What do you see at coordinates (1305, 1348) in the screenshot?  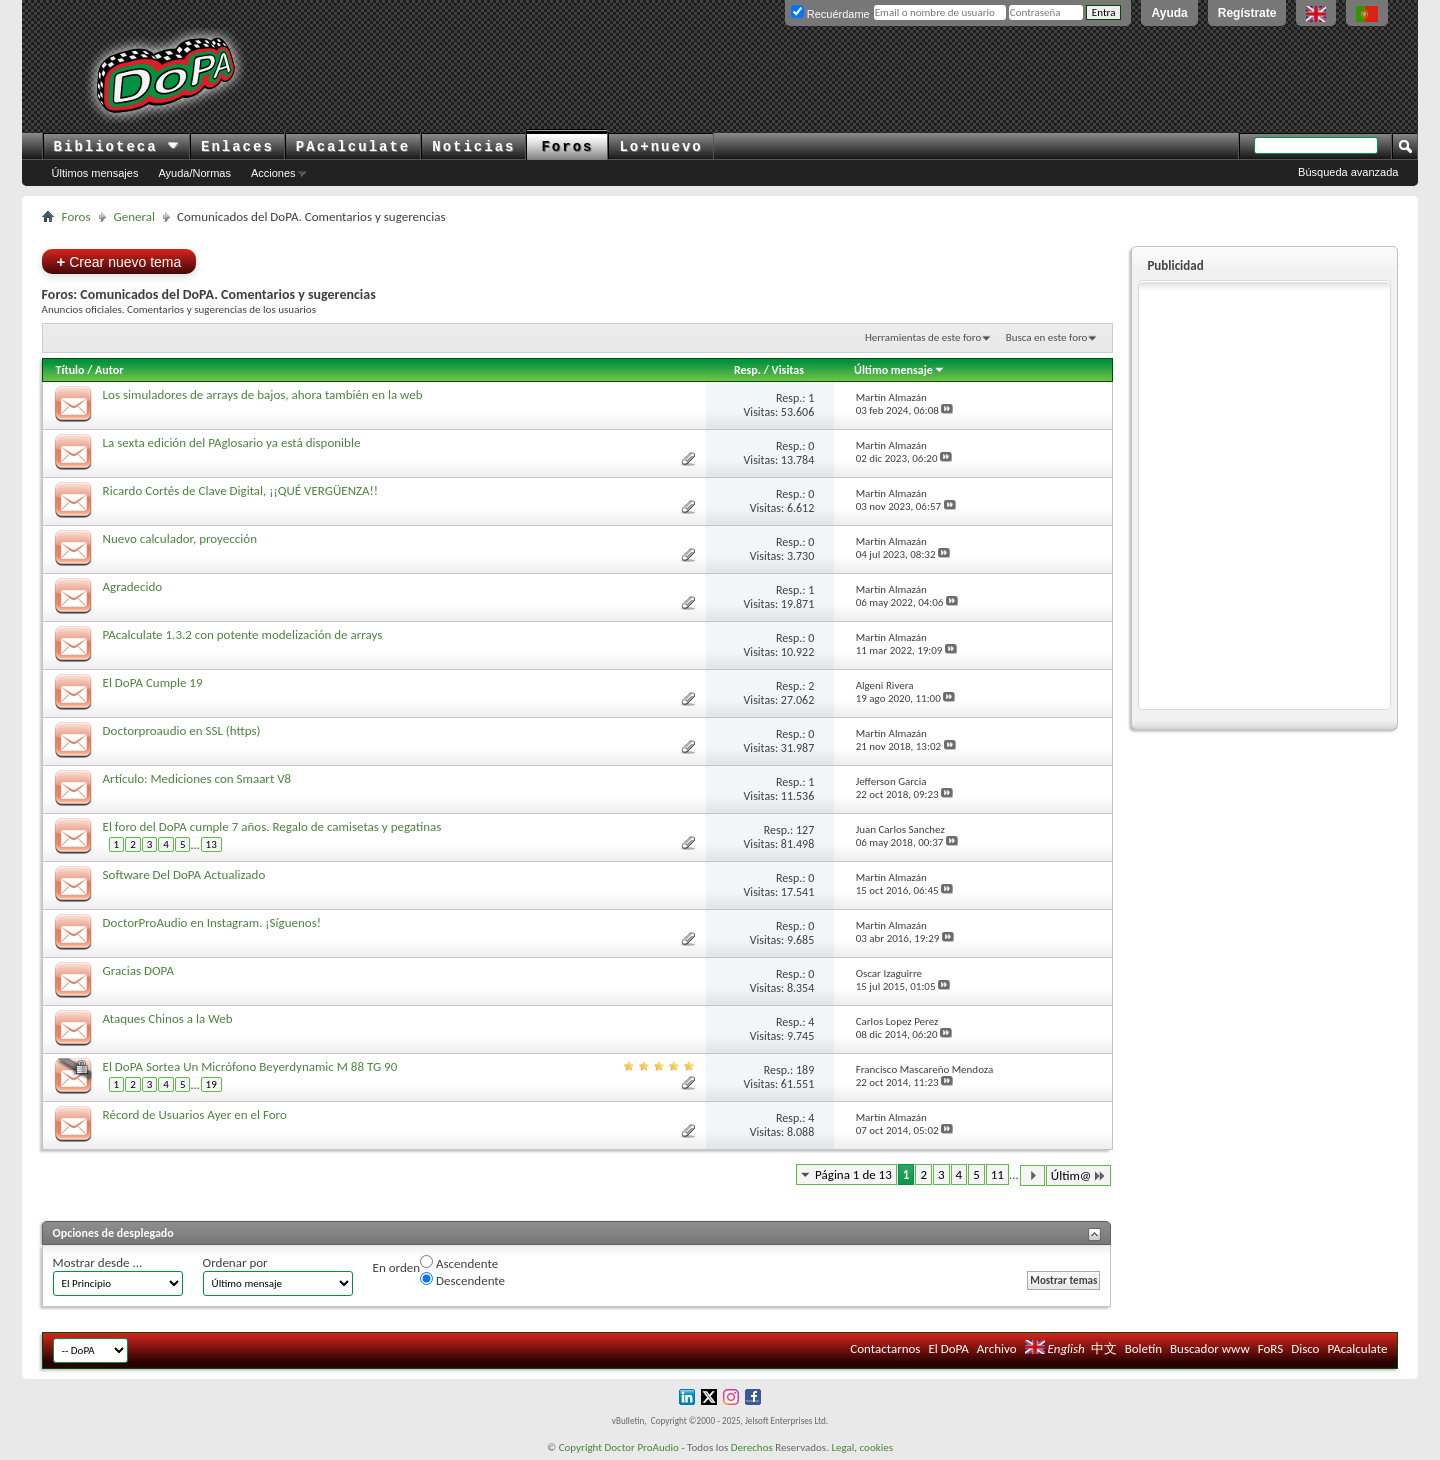 I see `Disco` at bounding box center [1305, 1348].